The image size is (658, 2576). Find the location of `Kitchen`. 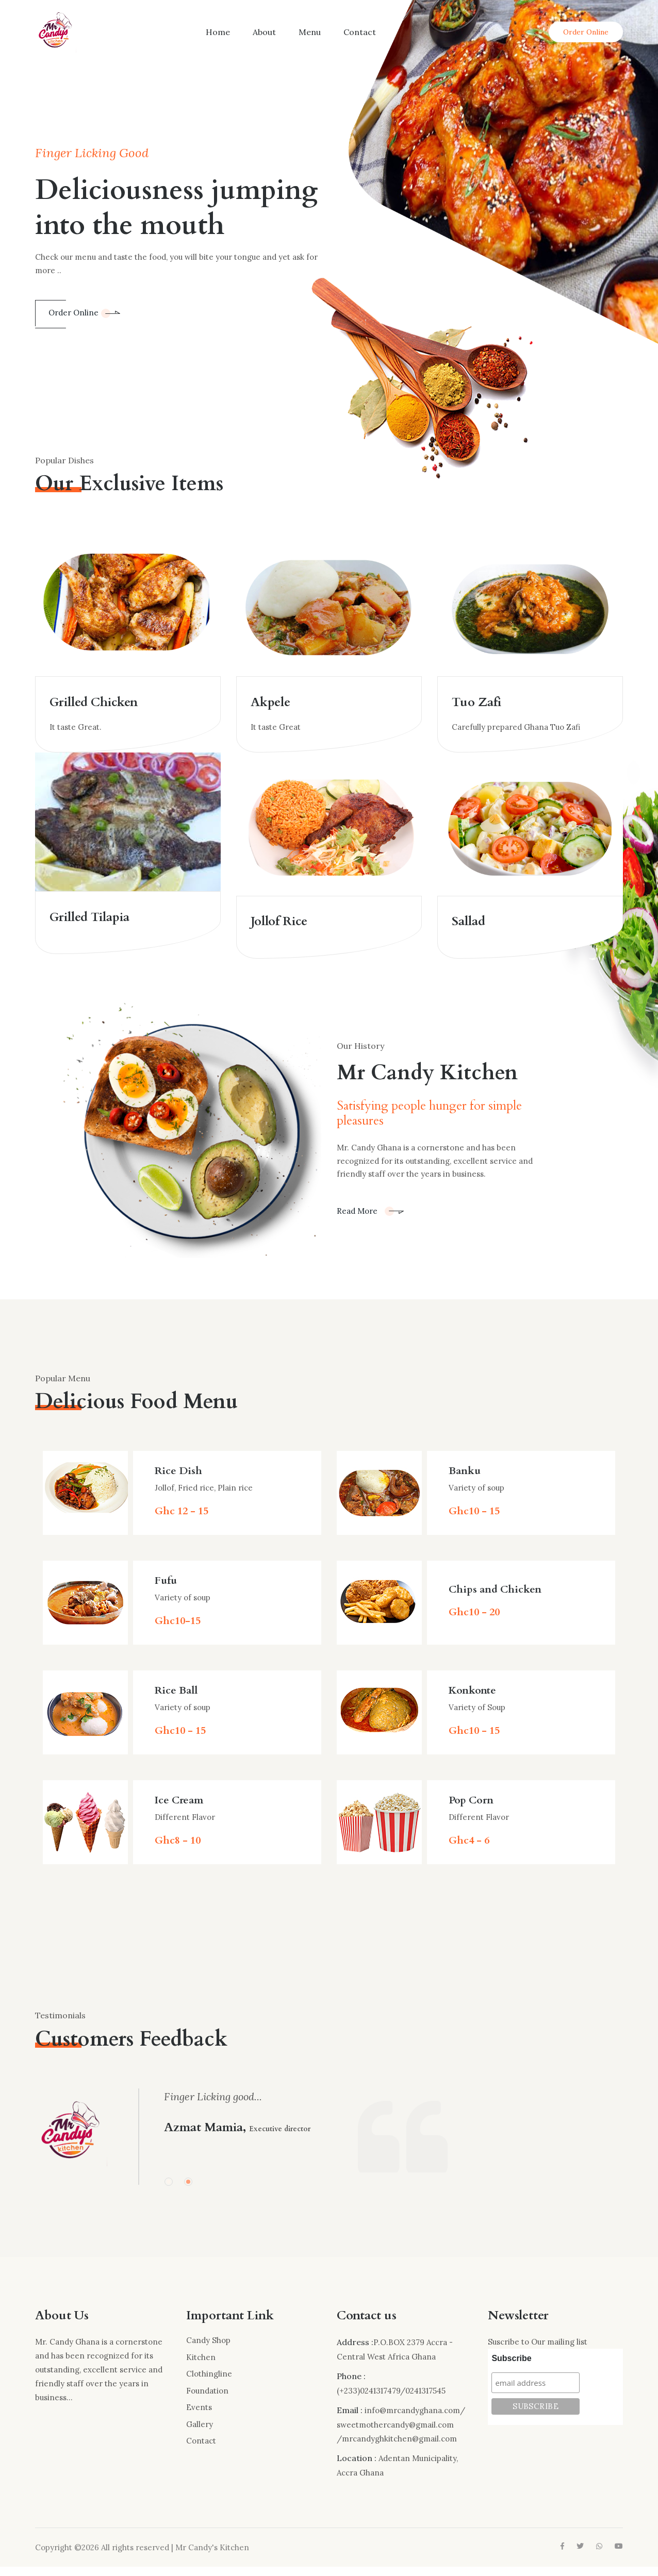

Kitchen is located at coordinates (201, 2366).